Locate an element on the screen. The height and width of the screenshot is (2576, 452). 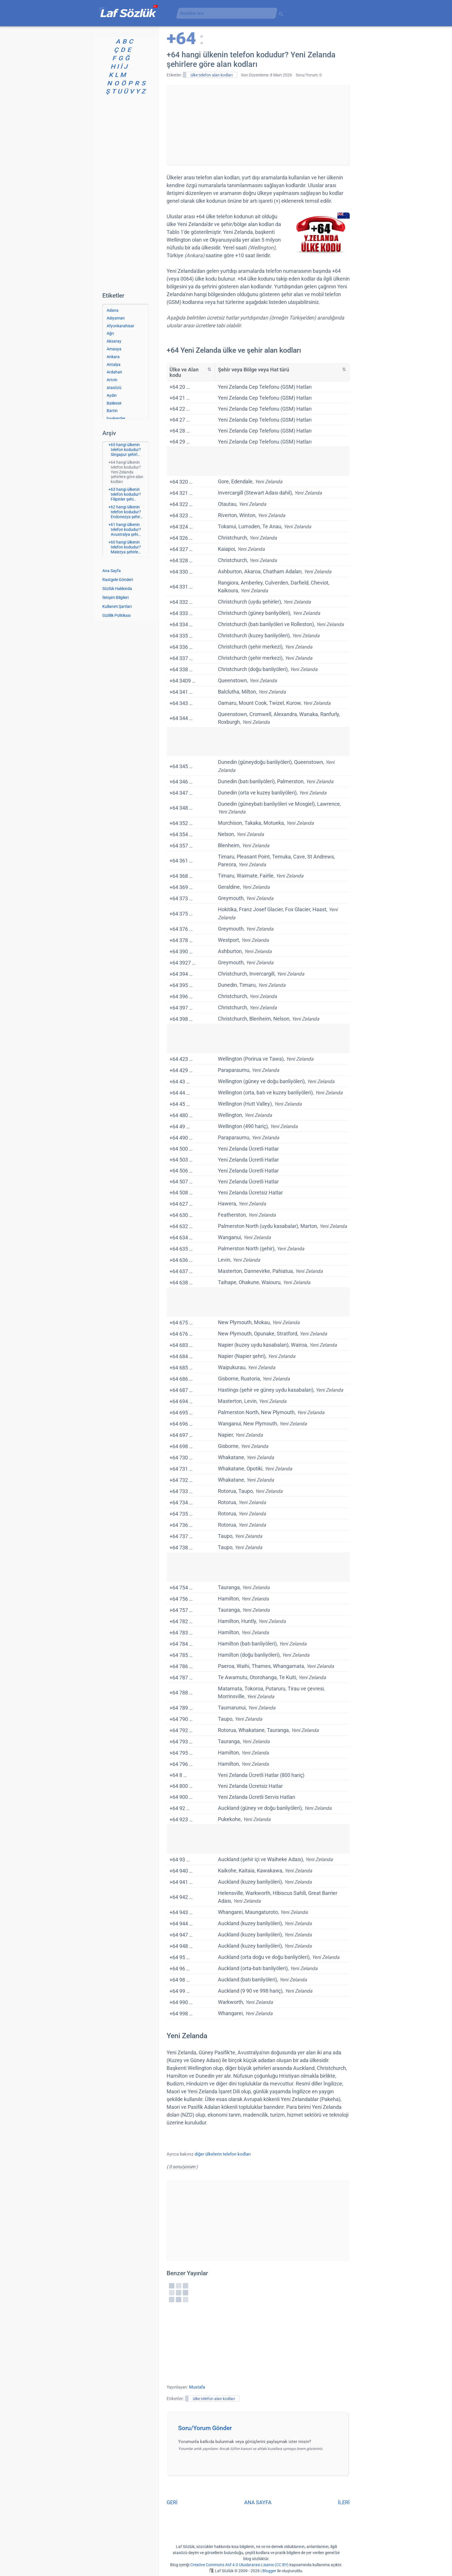
Rastgele Gönderi [Rastgele bir gönderiye git] is located at coordinates (117, 579).